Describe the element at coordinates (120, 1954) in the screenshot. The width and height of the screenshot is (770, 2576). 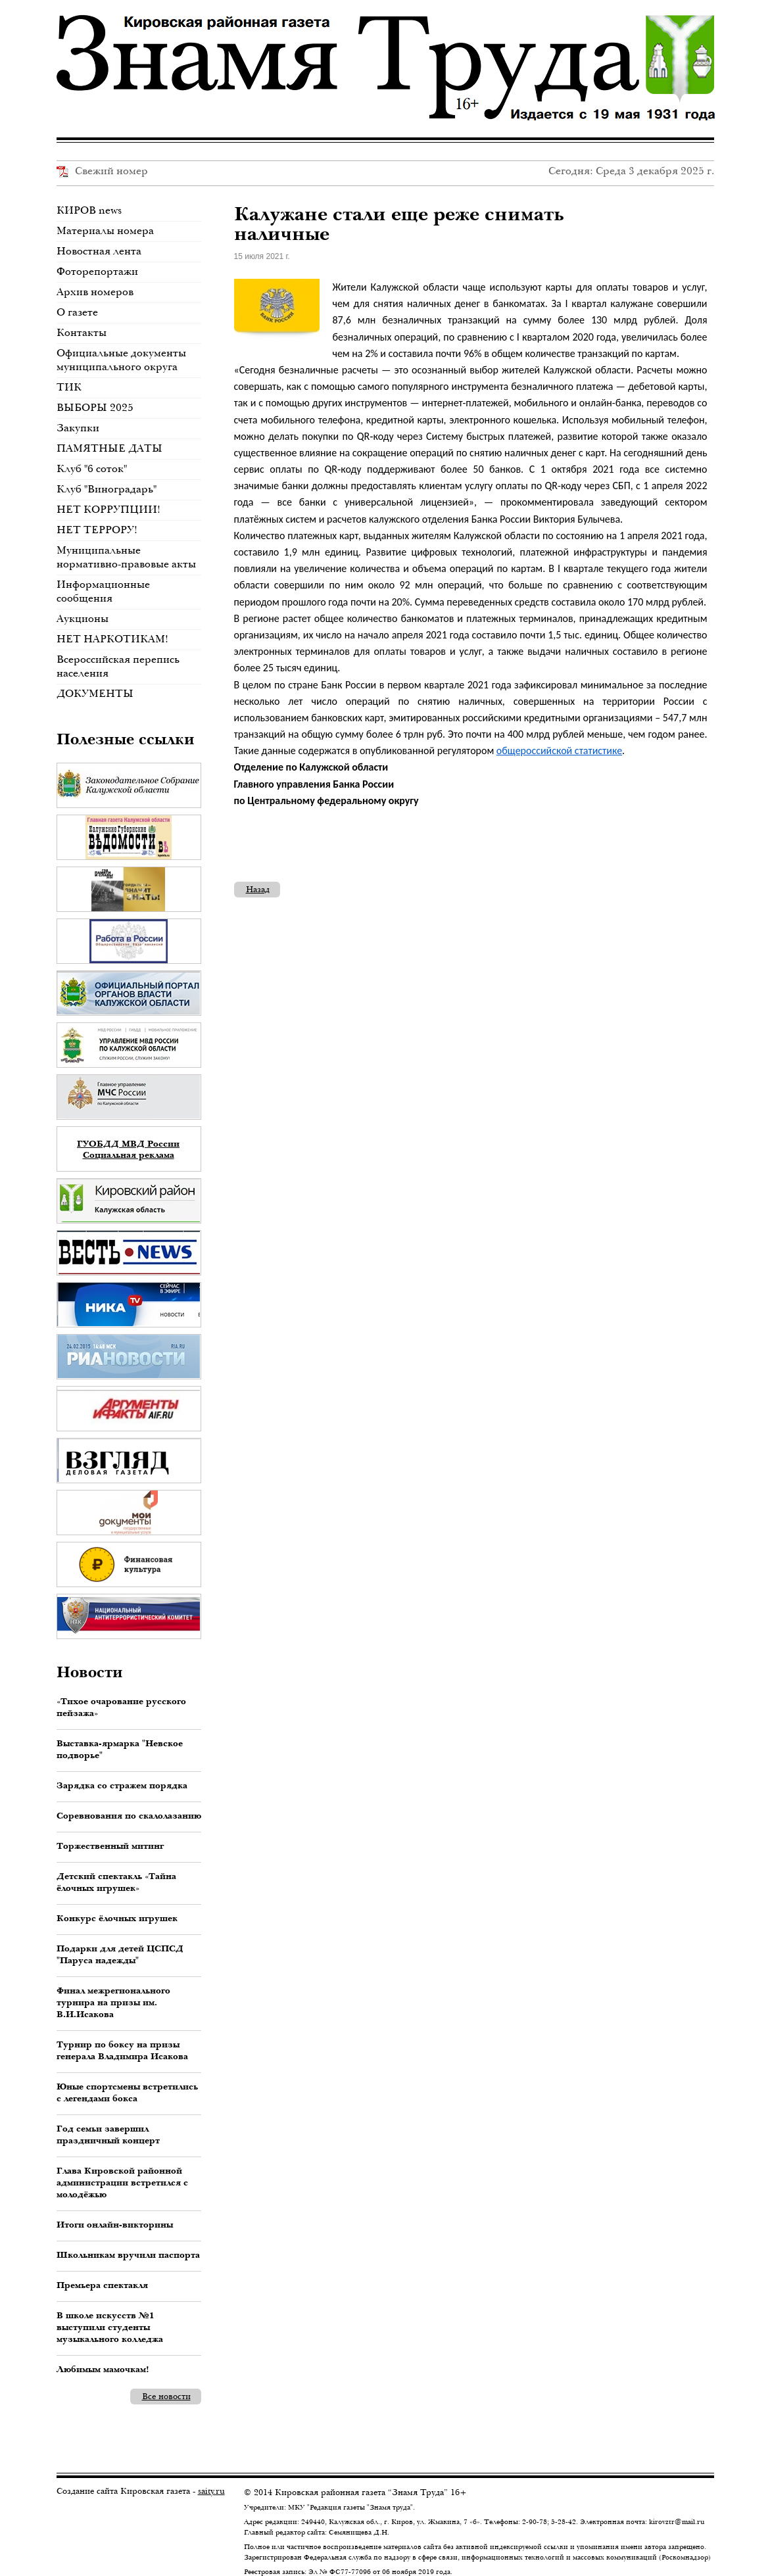
I see `Подарки для детей ЦСПСД "Паруса надежды"` at that location.